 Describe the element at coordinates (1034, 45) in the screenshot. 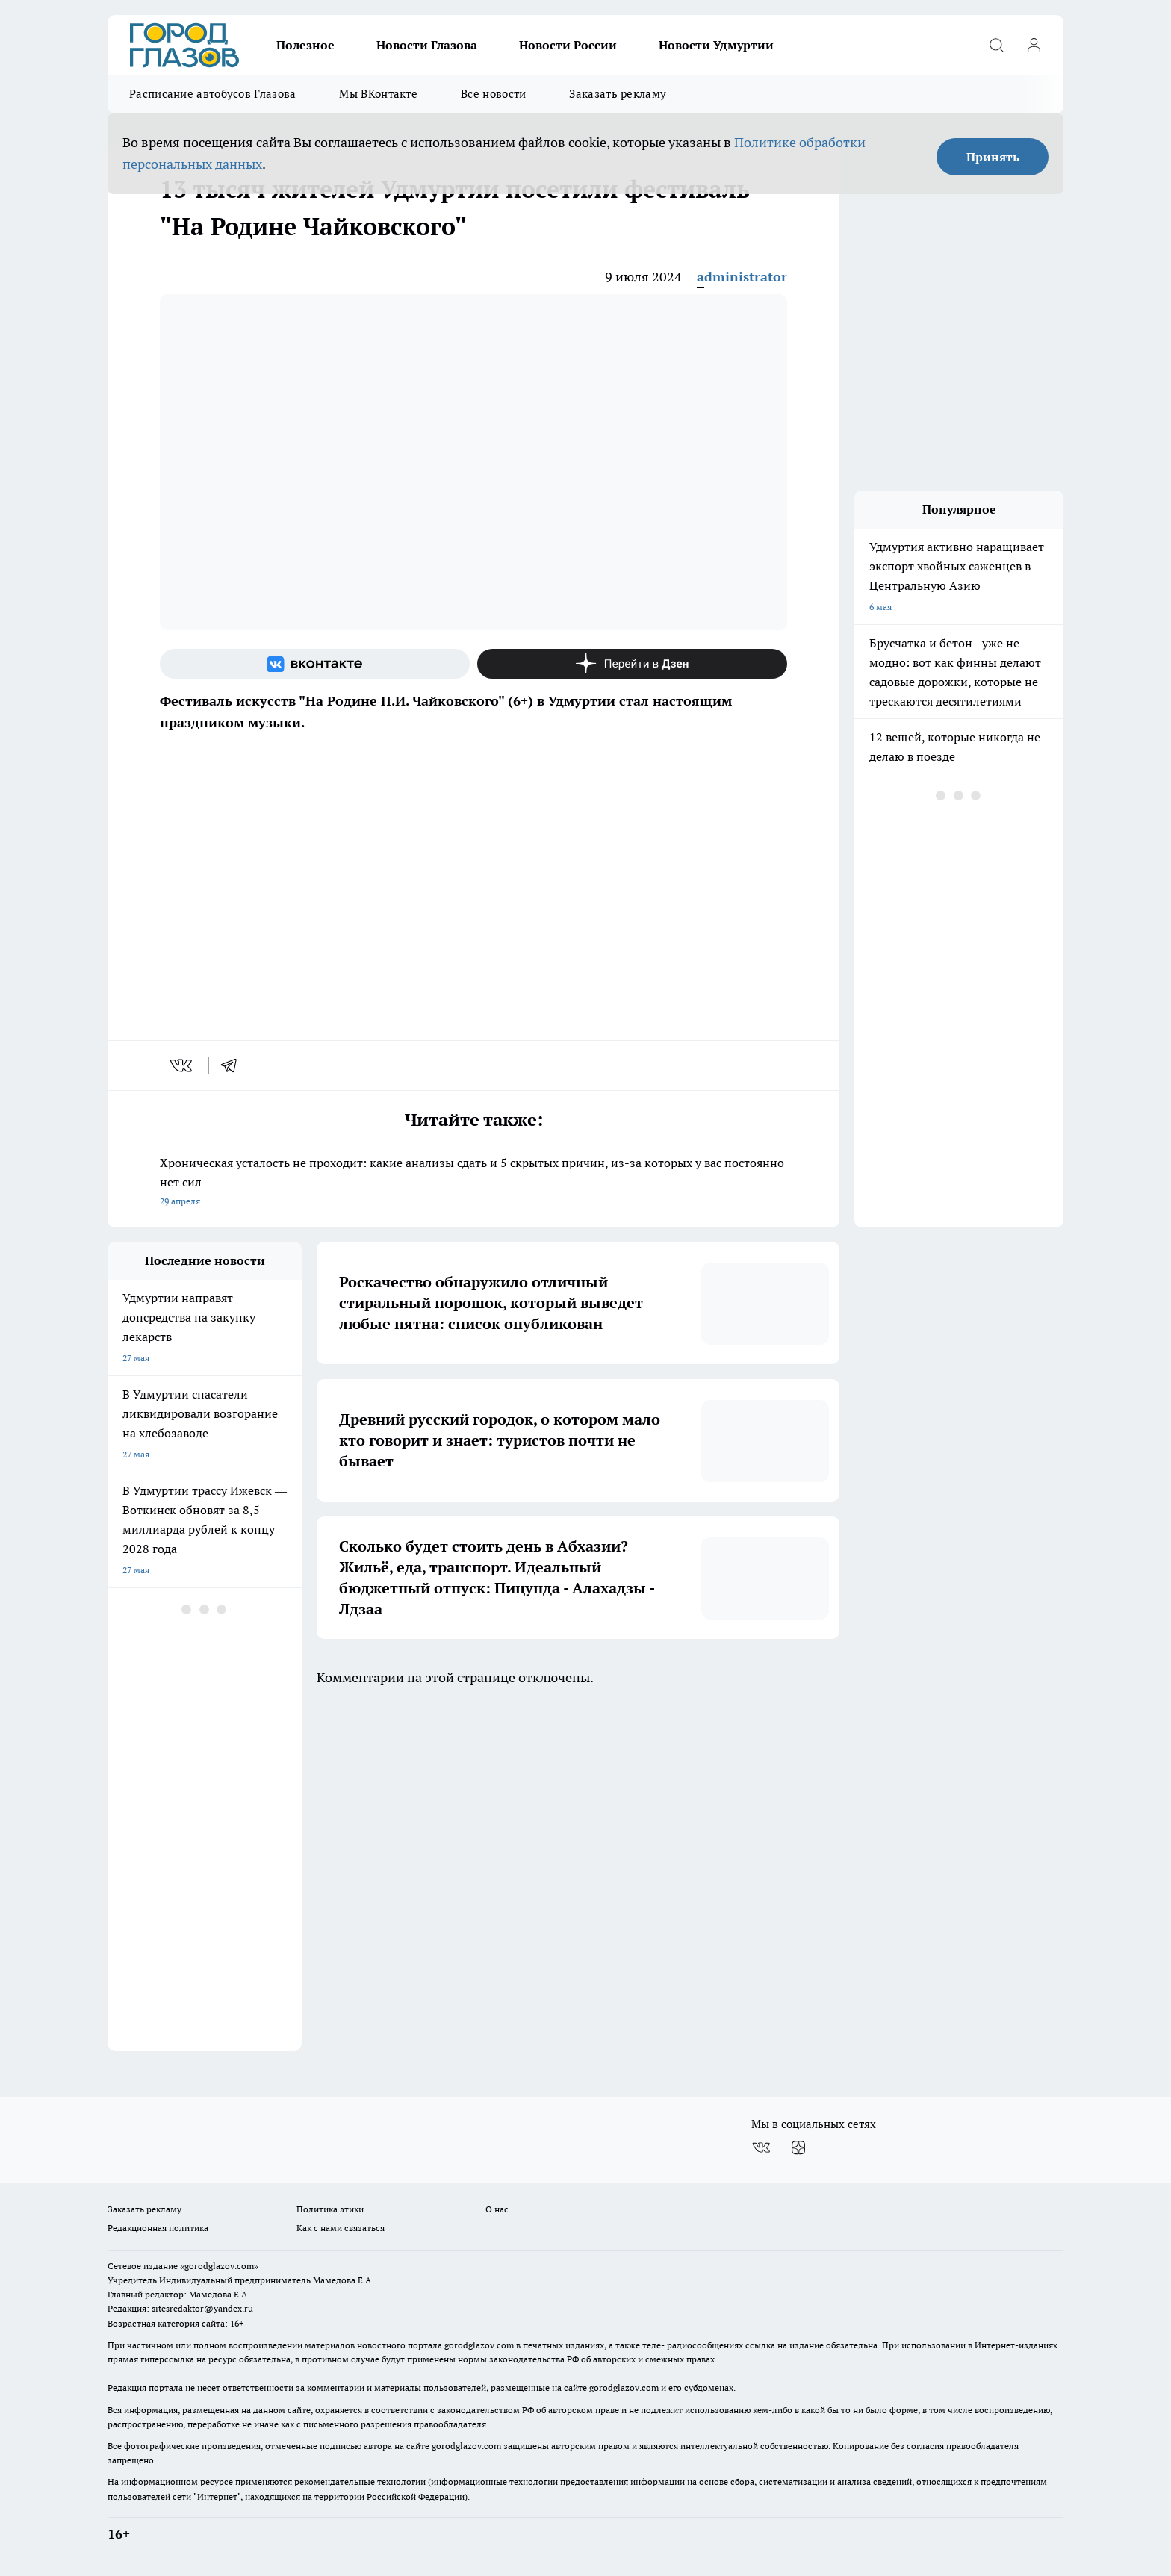

I see `[Войти на сайт]` at that location.